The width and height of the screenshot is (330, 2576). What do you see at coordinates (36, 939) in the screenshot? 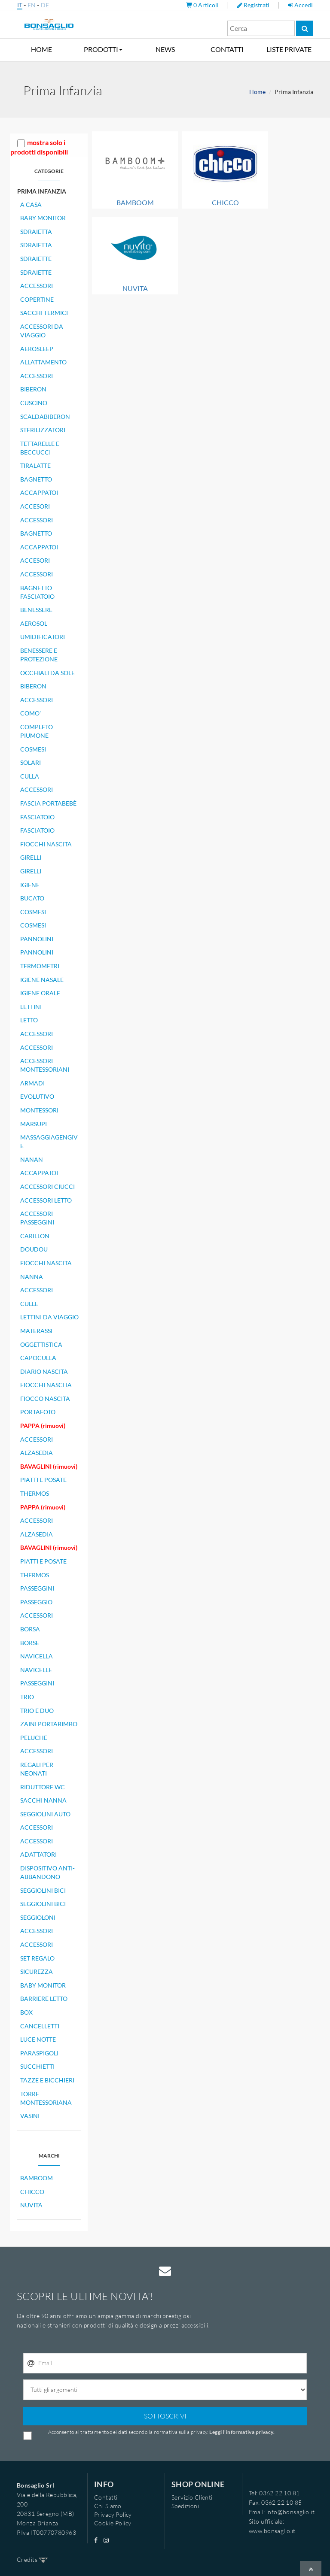
I see `PANNOLINI` at bounding box center [36, 939].